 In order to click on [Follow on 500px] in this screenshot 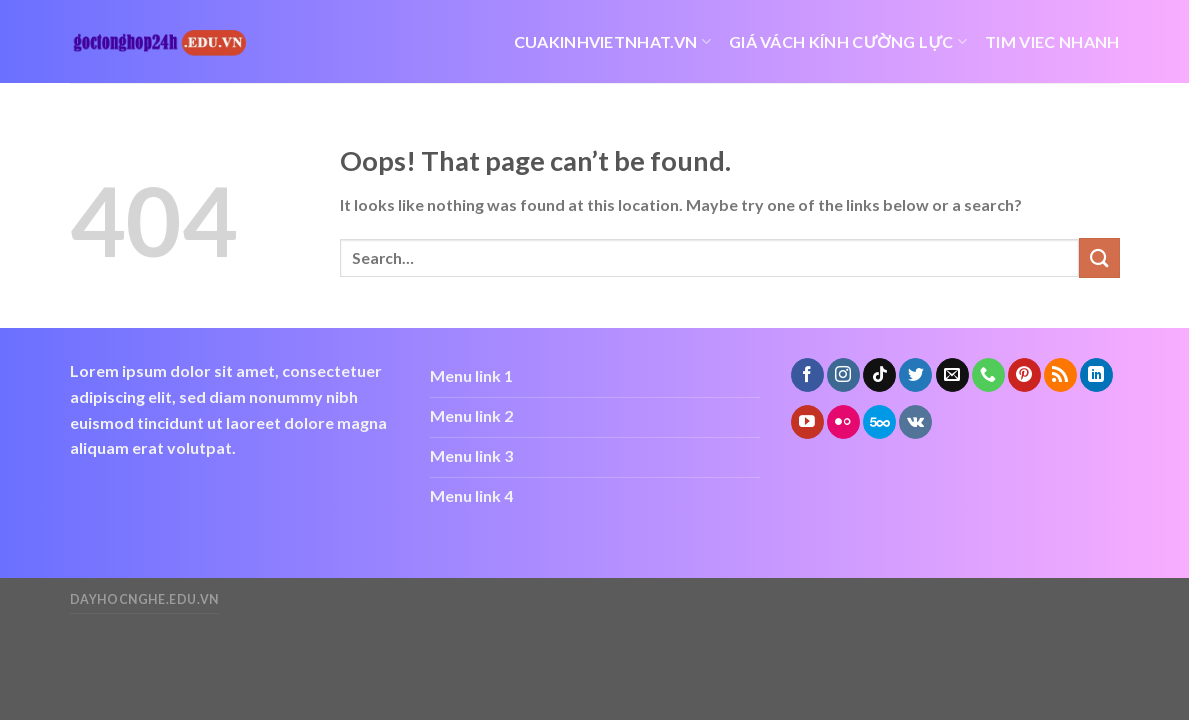, I will do `click(879, 422)`.